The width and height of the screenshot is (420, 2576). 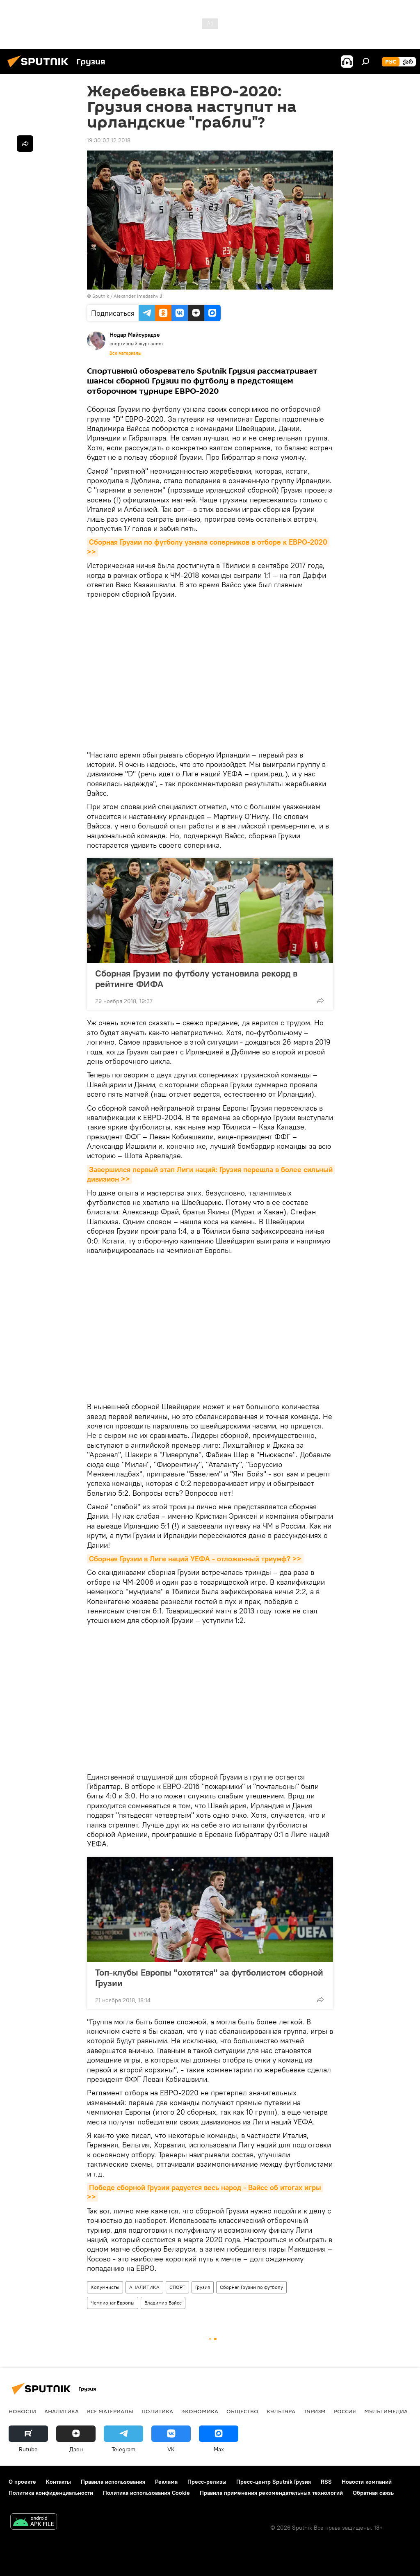 I want to click on RSS, so click(x=326, y=2481).